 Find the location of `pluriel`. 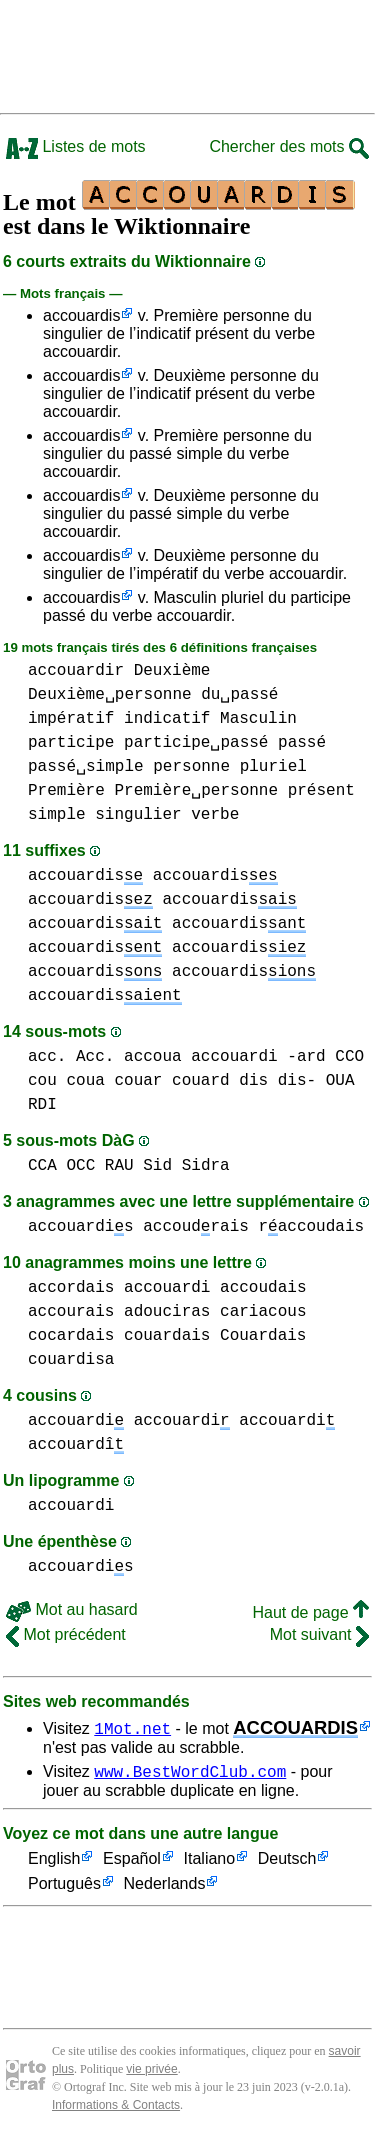

pluriel is located at coordinates (273, 767).